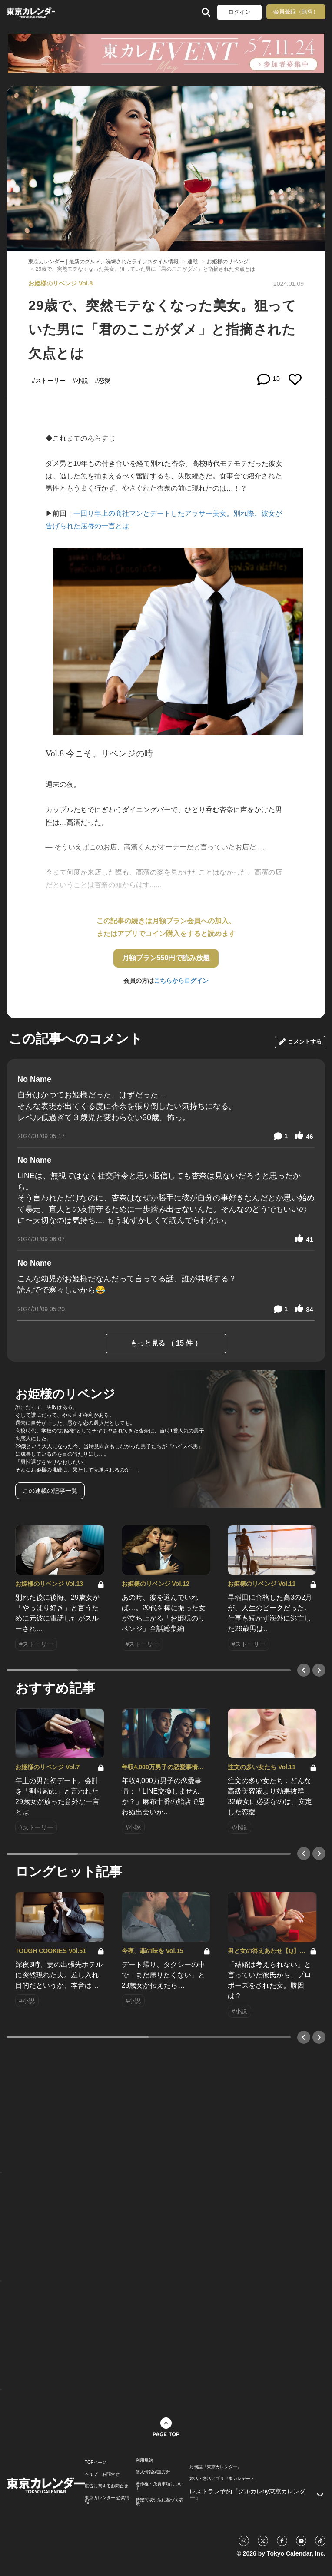  What do you see at coordinates (215, 2467) in the screenshot?
I see `月刊誌『東京カレンダー』` at bounding box center [215, 2467].